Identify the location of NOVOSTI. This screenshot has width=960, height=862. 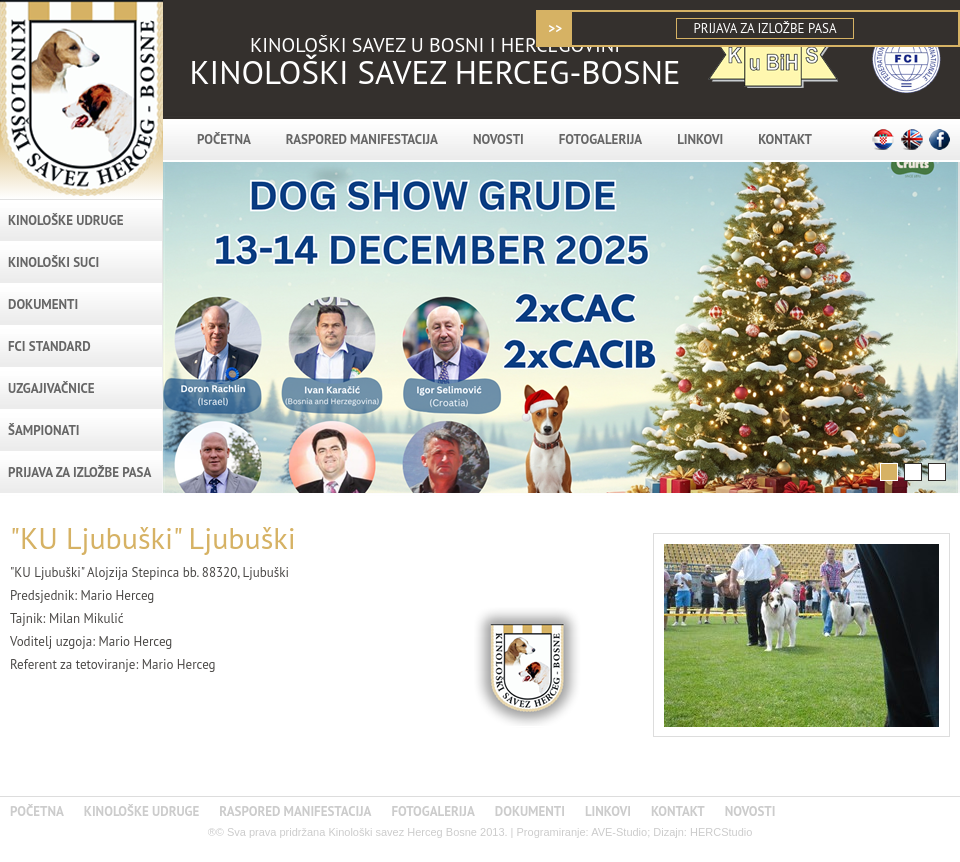
(498, 139).